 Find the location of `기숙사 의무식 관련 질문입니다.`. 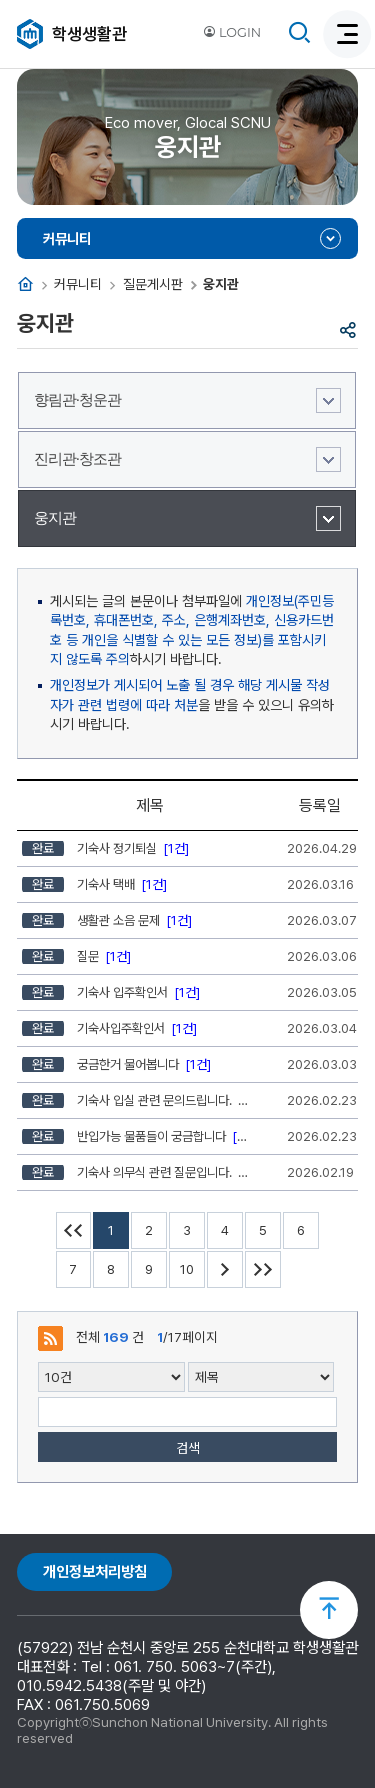

기숙사 의무식 관련 질문입니다. is located at coordinates (137, 1172).